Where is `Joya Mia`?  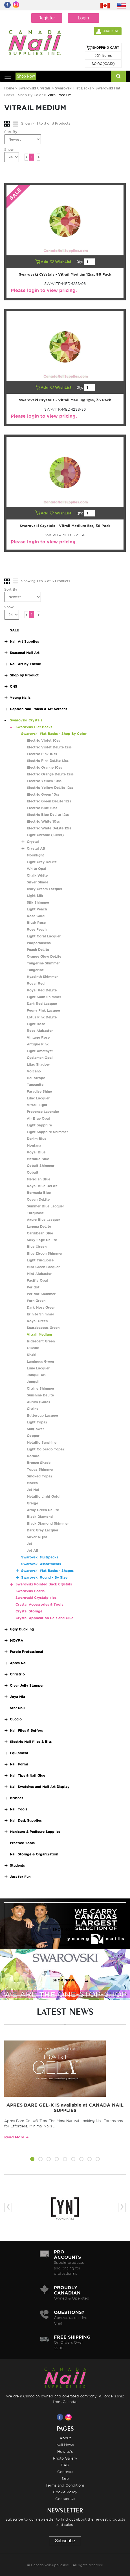
Joya Mia is located at coordinates (17, 1696).